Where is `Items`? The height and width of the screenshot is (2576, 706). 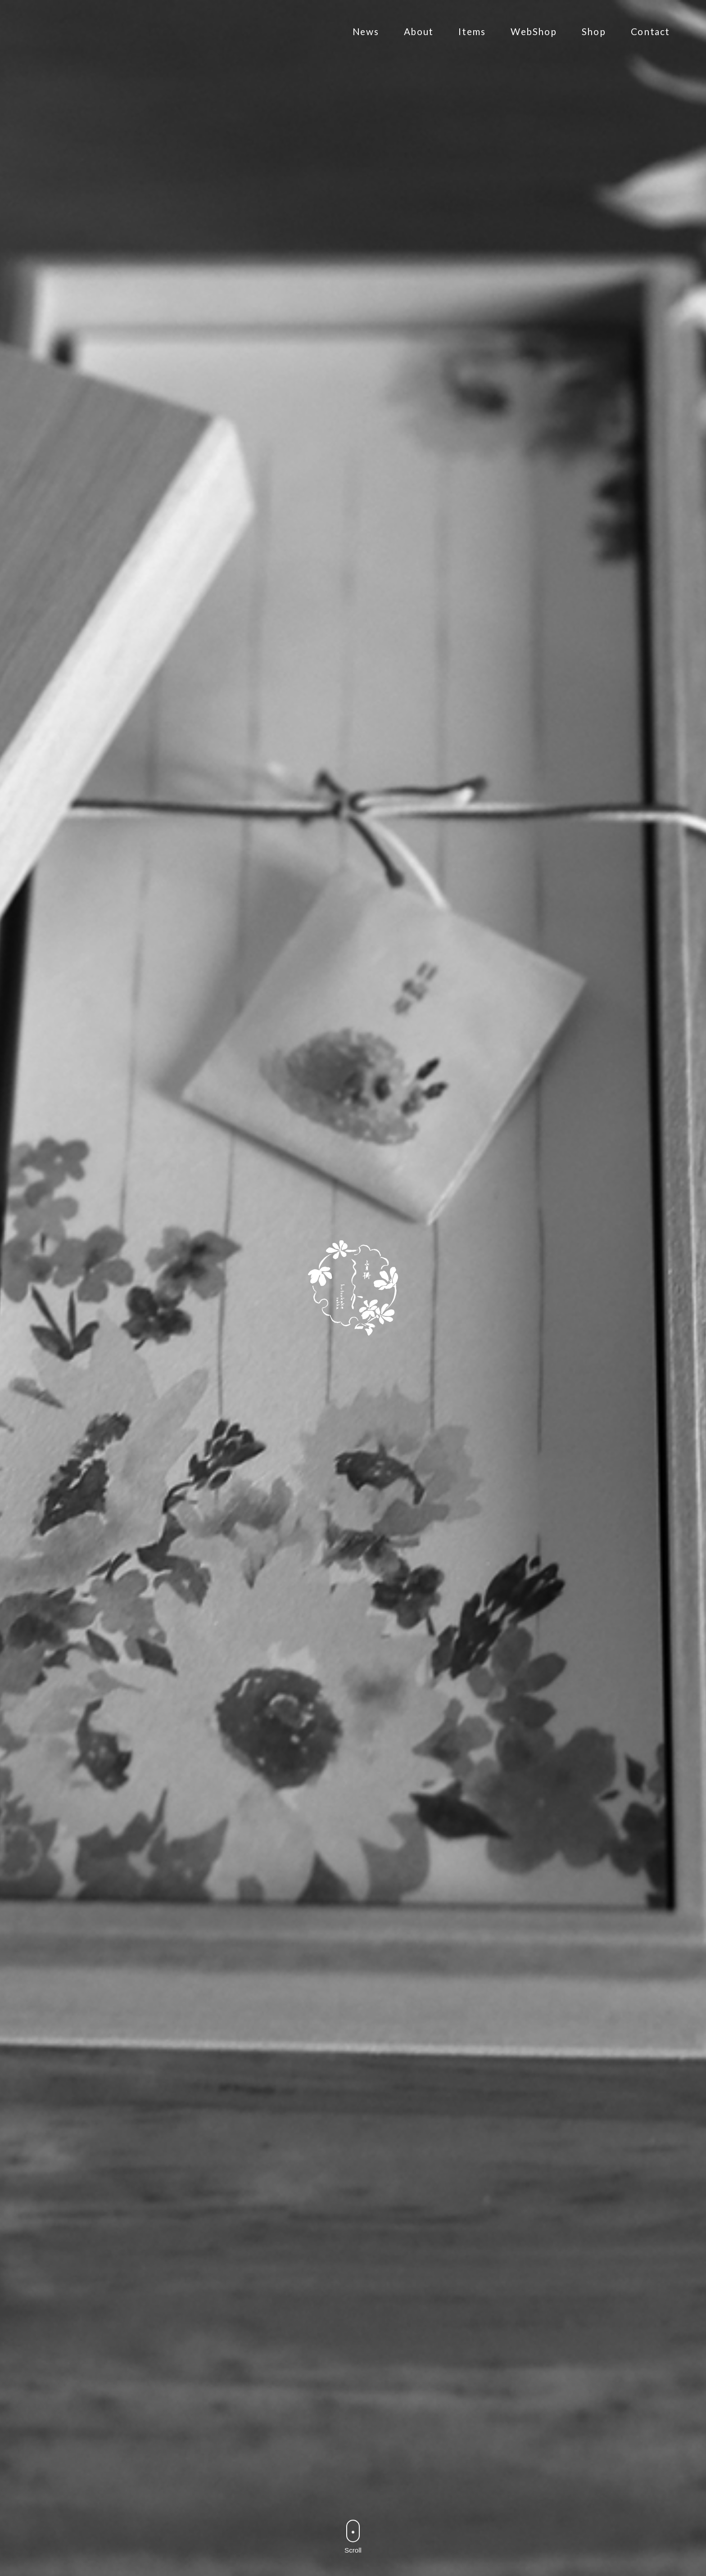
Items is located at coordinates (471, 45).